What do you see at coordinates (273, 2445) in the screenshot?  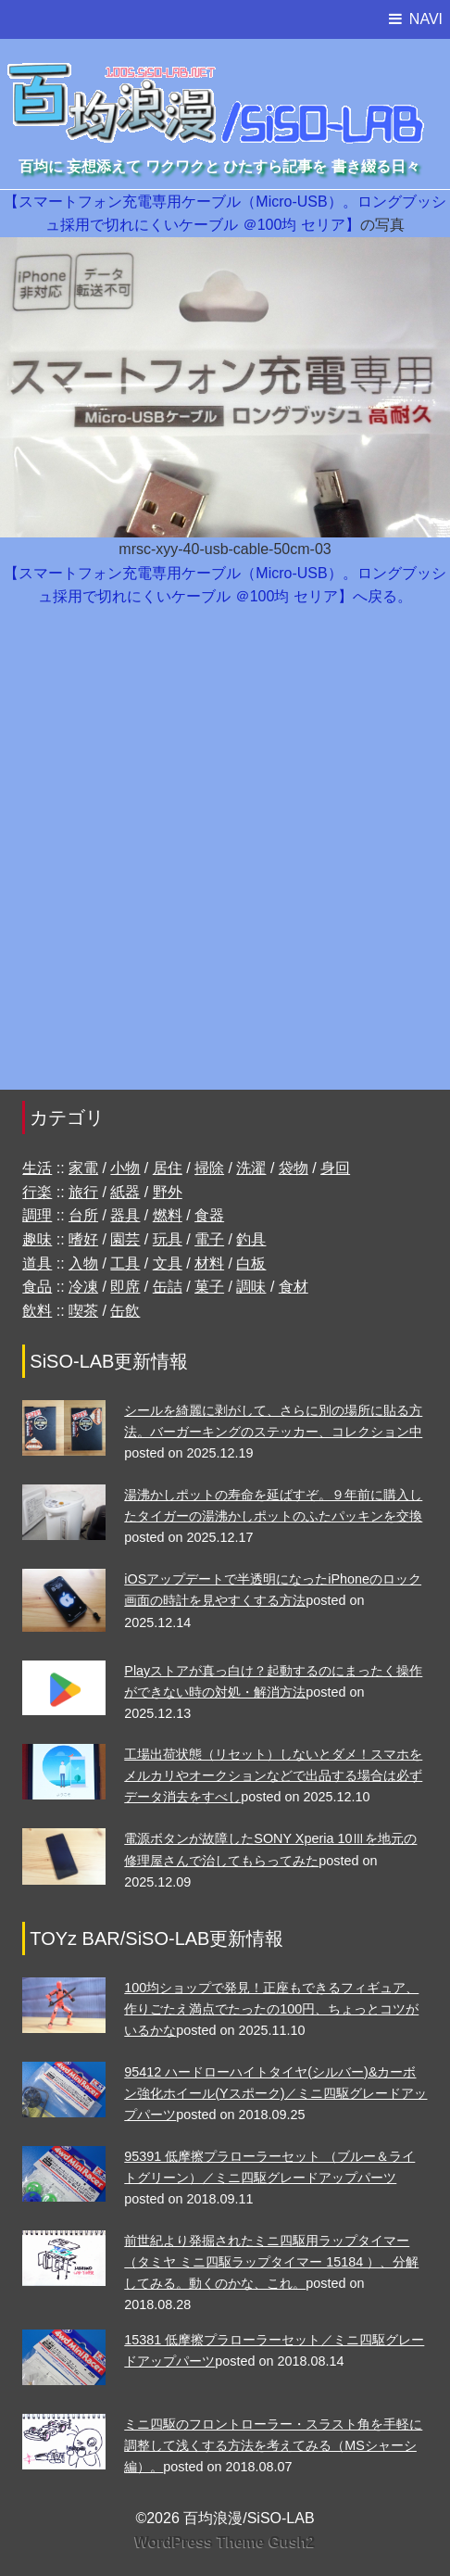 I see `ミニ四駆のフロントローラー・スラスト角を手軽に調整して浅くする方法を考えてみる（MSシャーシ編）。` at bounding box center [273, 2445].